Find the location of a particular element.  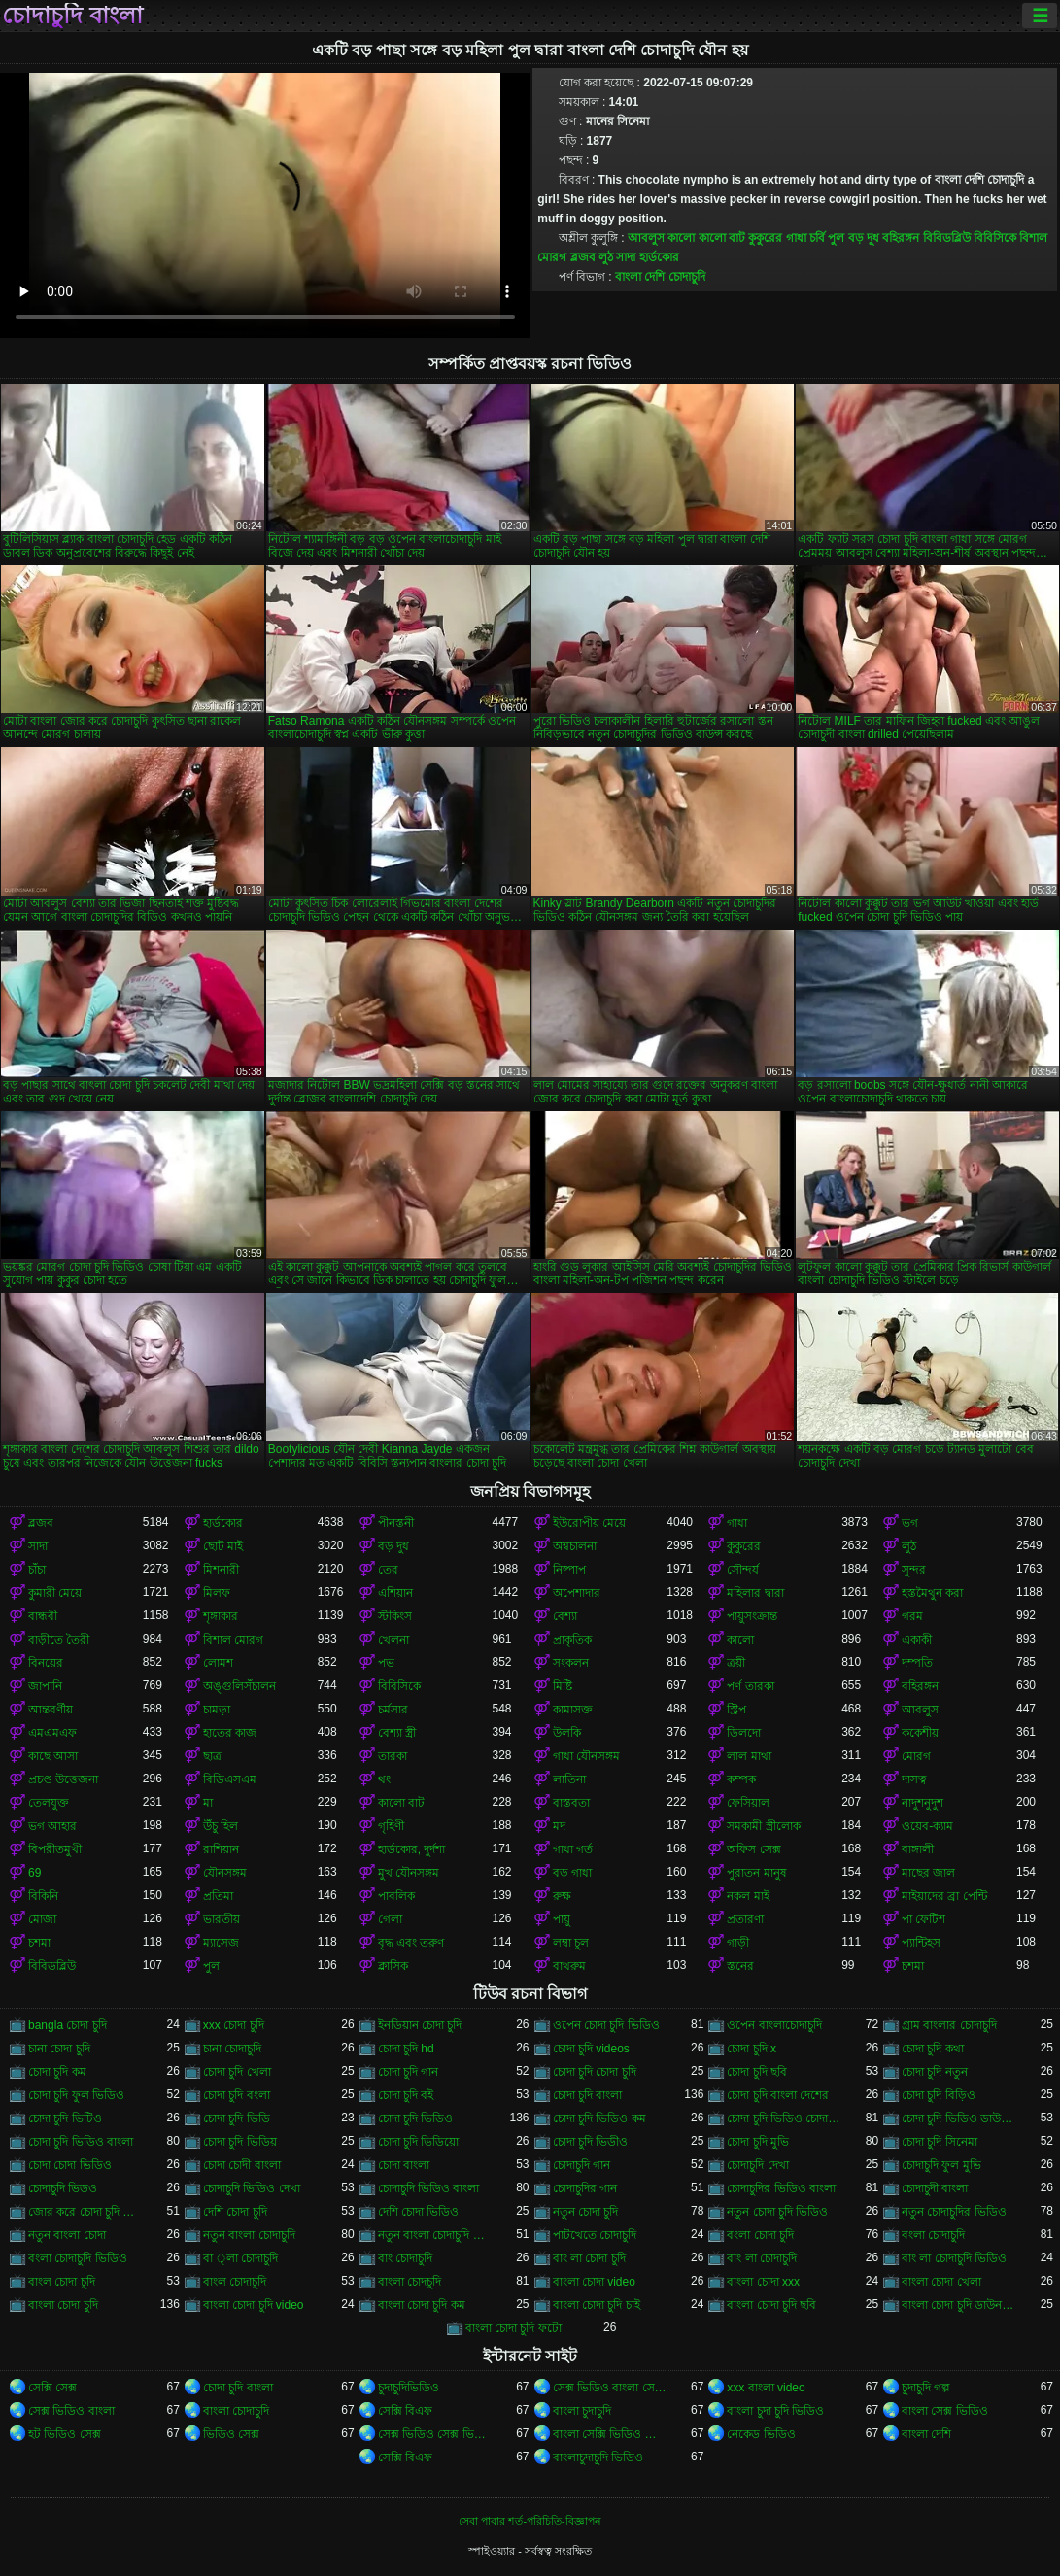

গাধা যৌনসঙ্গম is located at coordinates (586, 1756).